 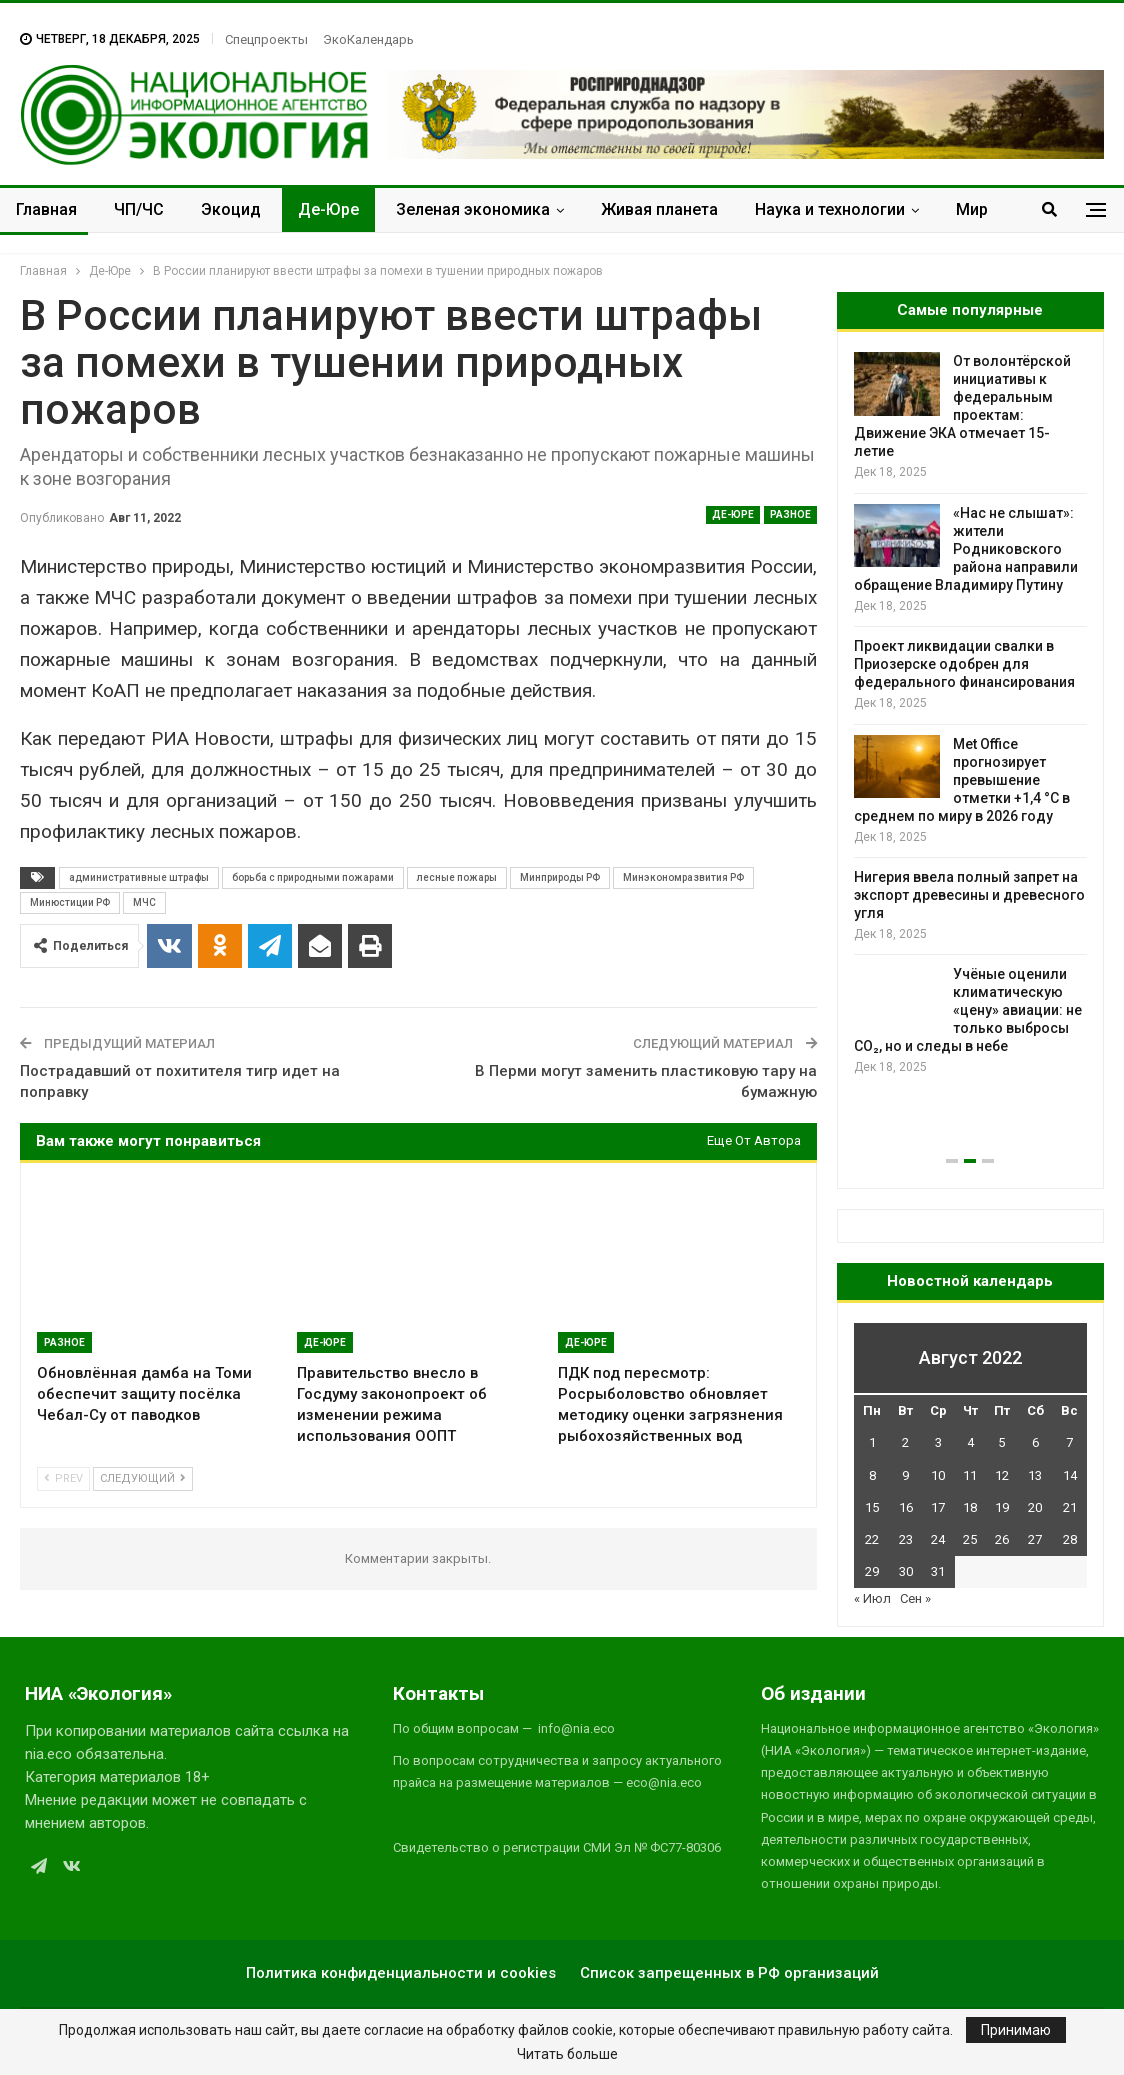 I want to click on 28 [Записи, опубликованные 28.08.2022], so click(x=1070, y=1539).